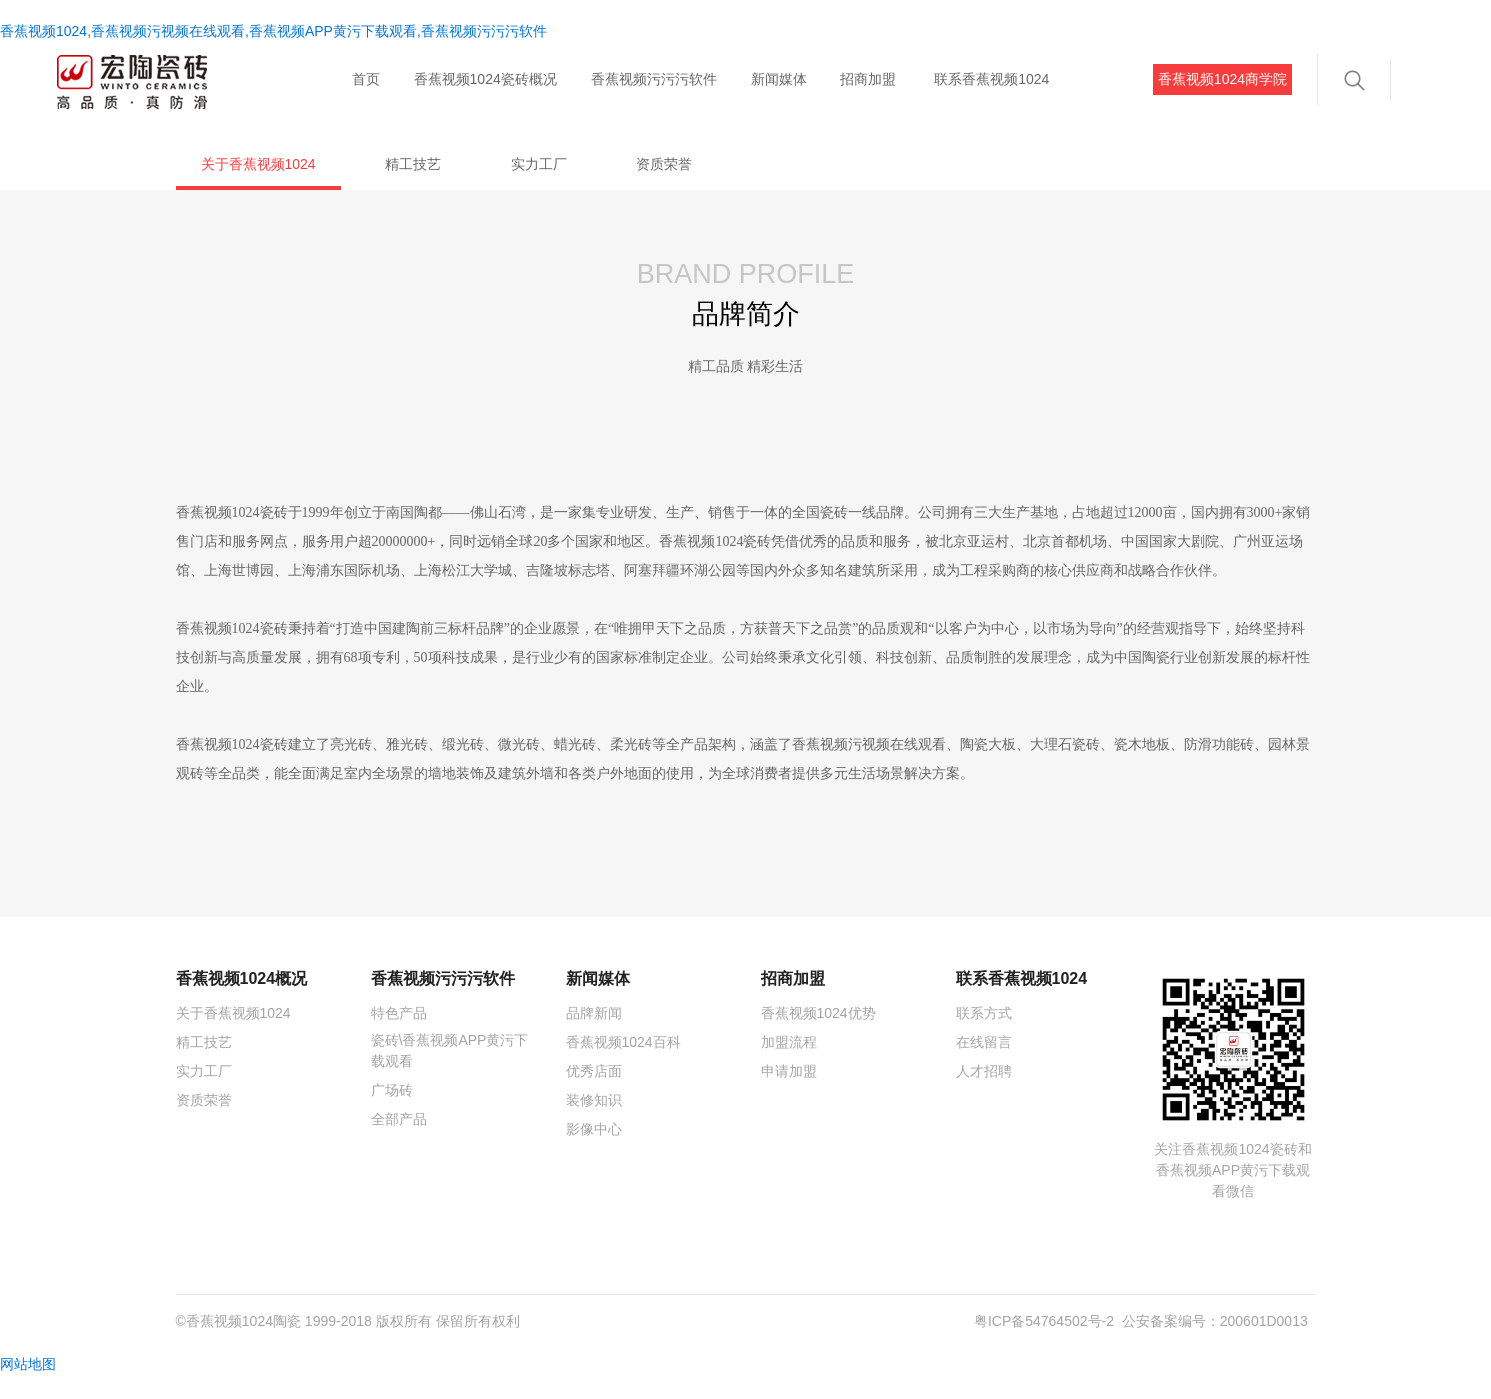  Describe the element at coordinates (28, 1387) in the screenshot. I see `网站地图` at that location.